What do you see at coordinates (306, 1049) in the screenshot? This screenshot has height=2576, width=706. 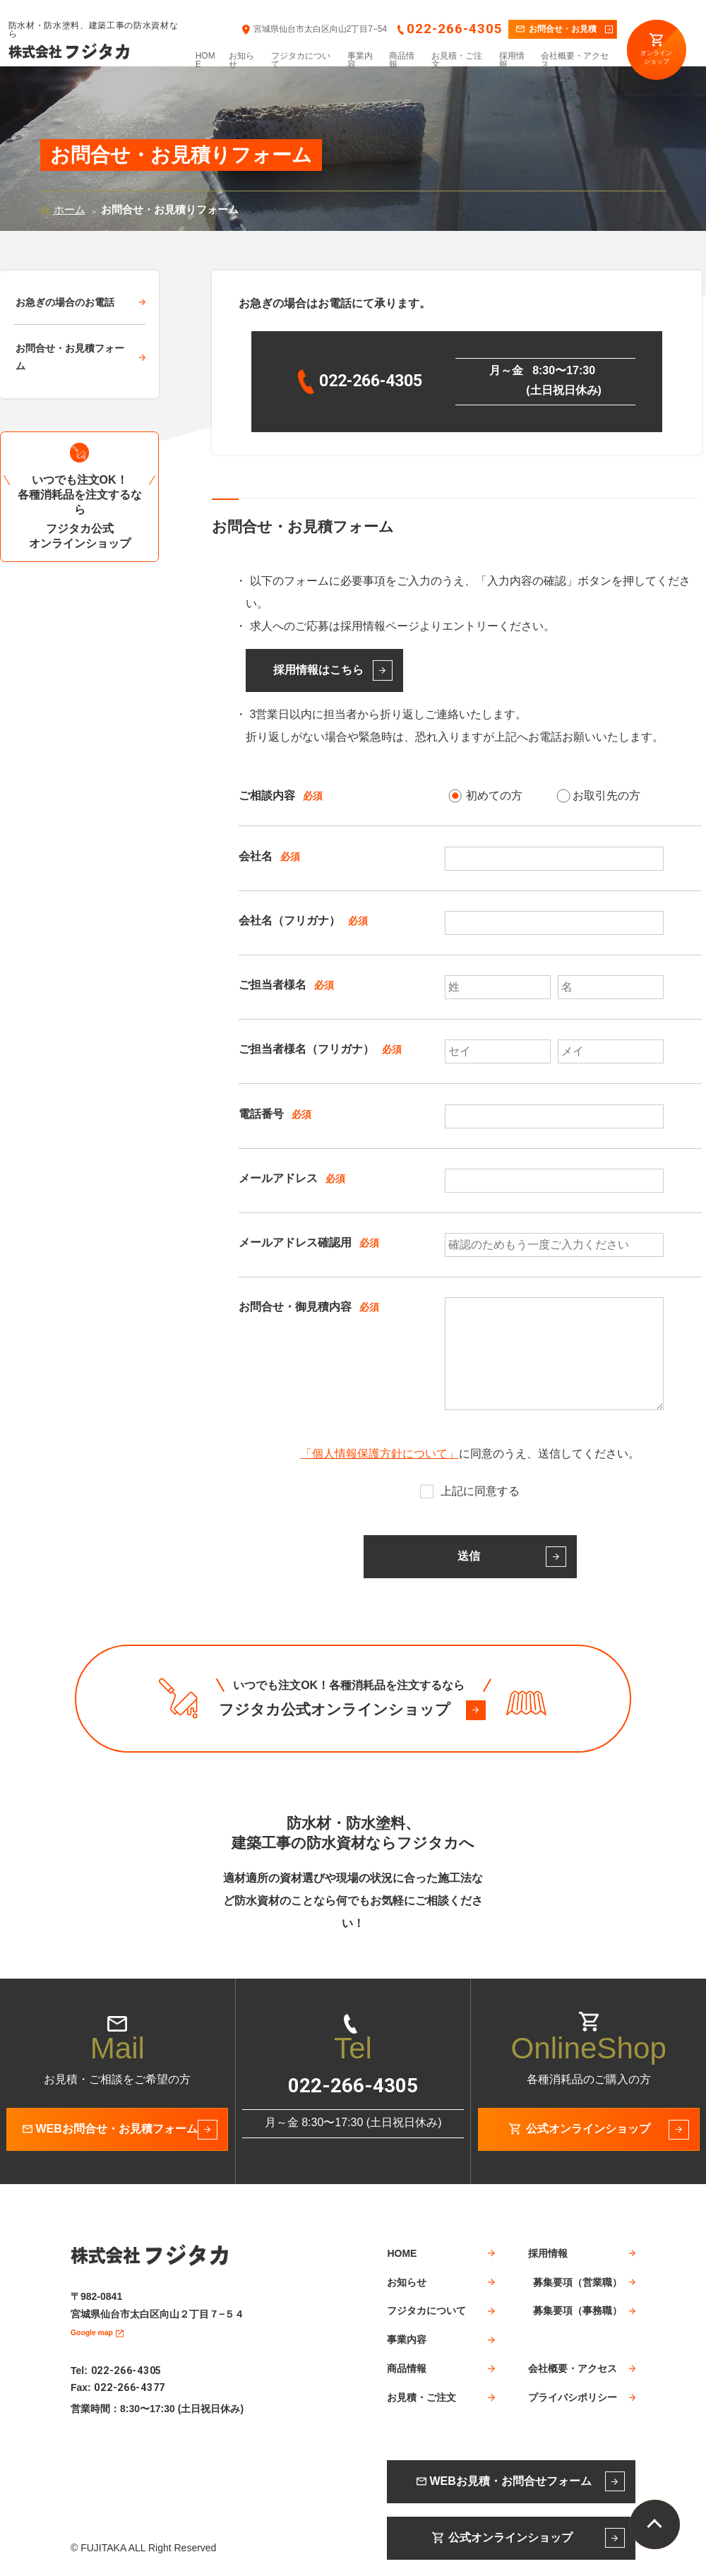 I see `ご担当者様名（フリガナ）` at bounding box center [306, 1049].